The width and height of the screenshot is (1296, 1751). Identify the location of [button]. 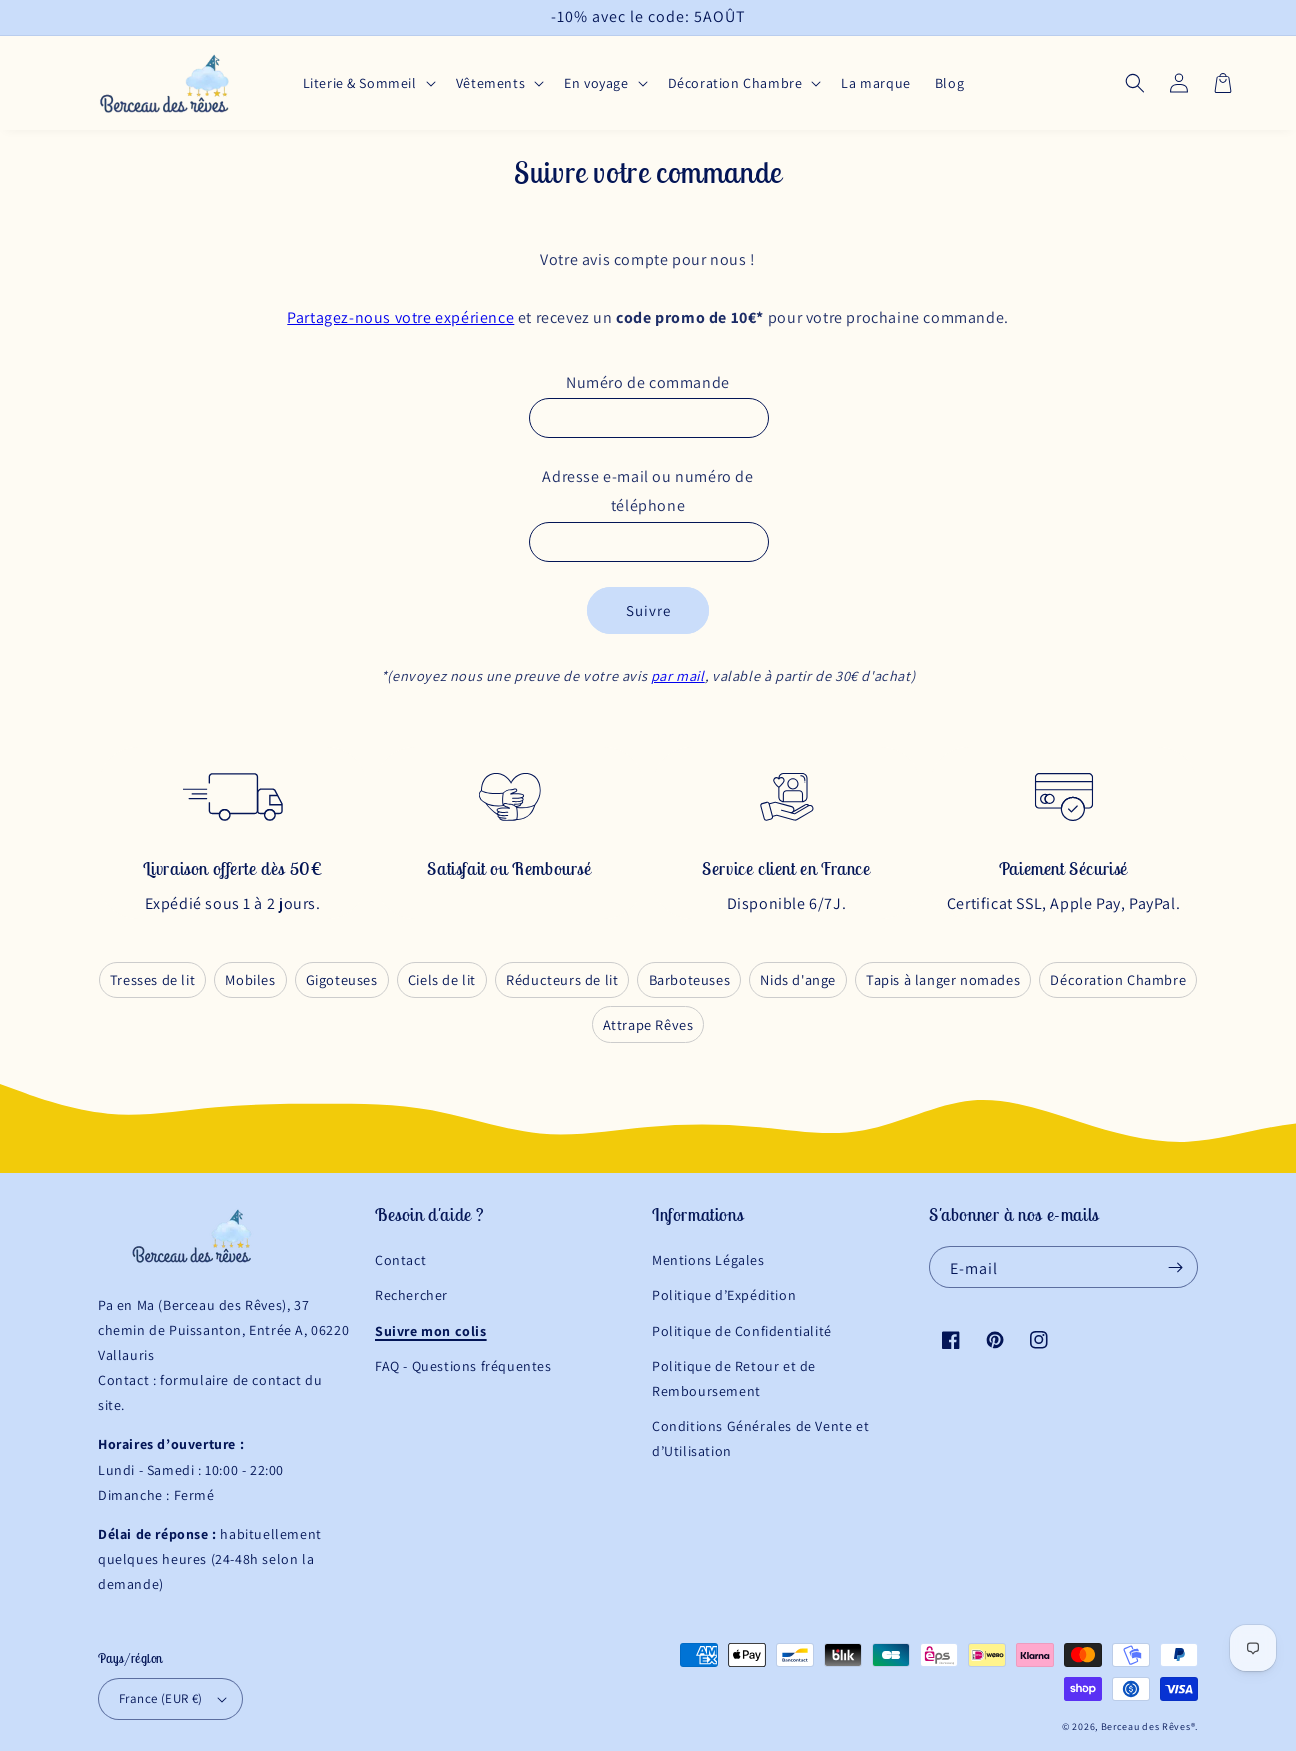
(367, 83).